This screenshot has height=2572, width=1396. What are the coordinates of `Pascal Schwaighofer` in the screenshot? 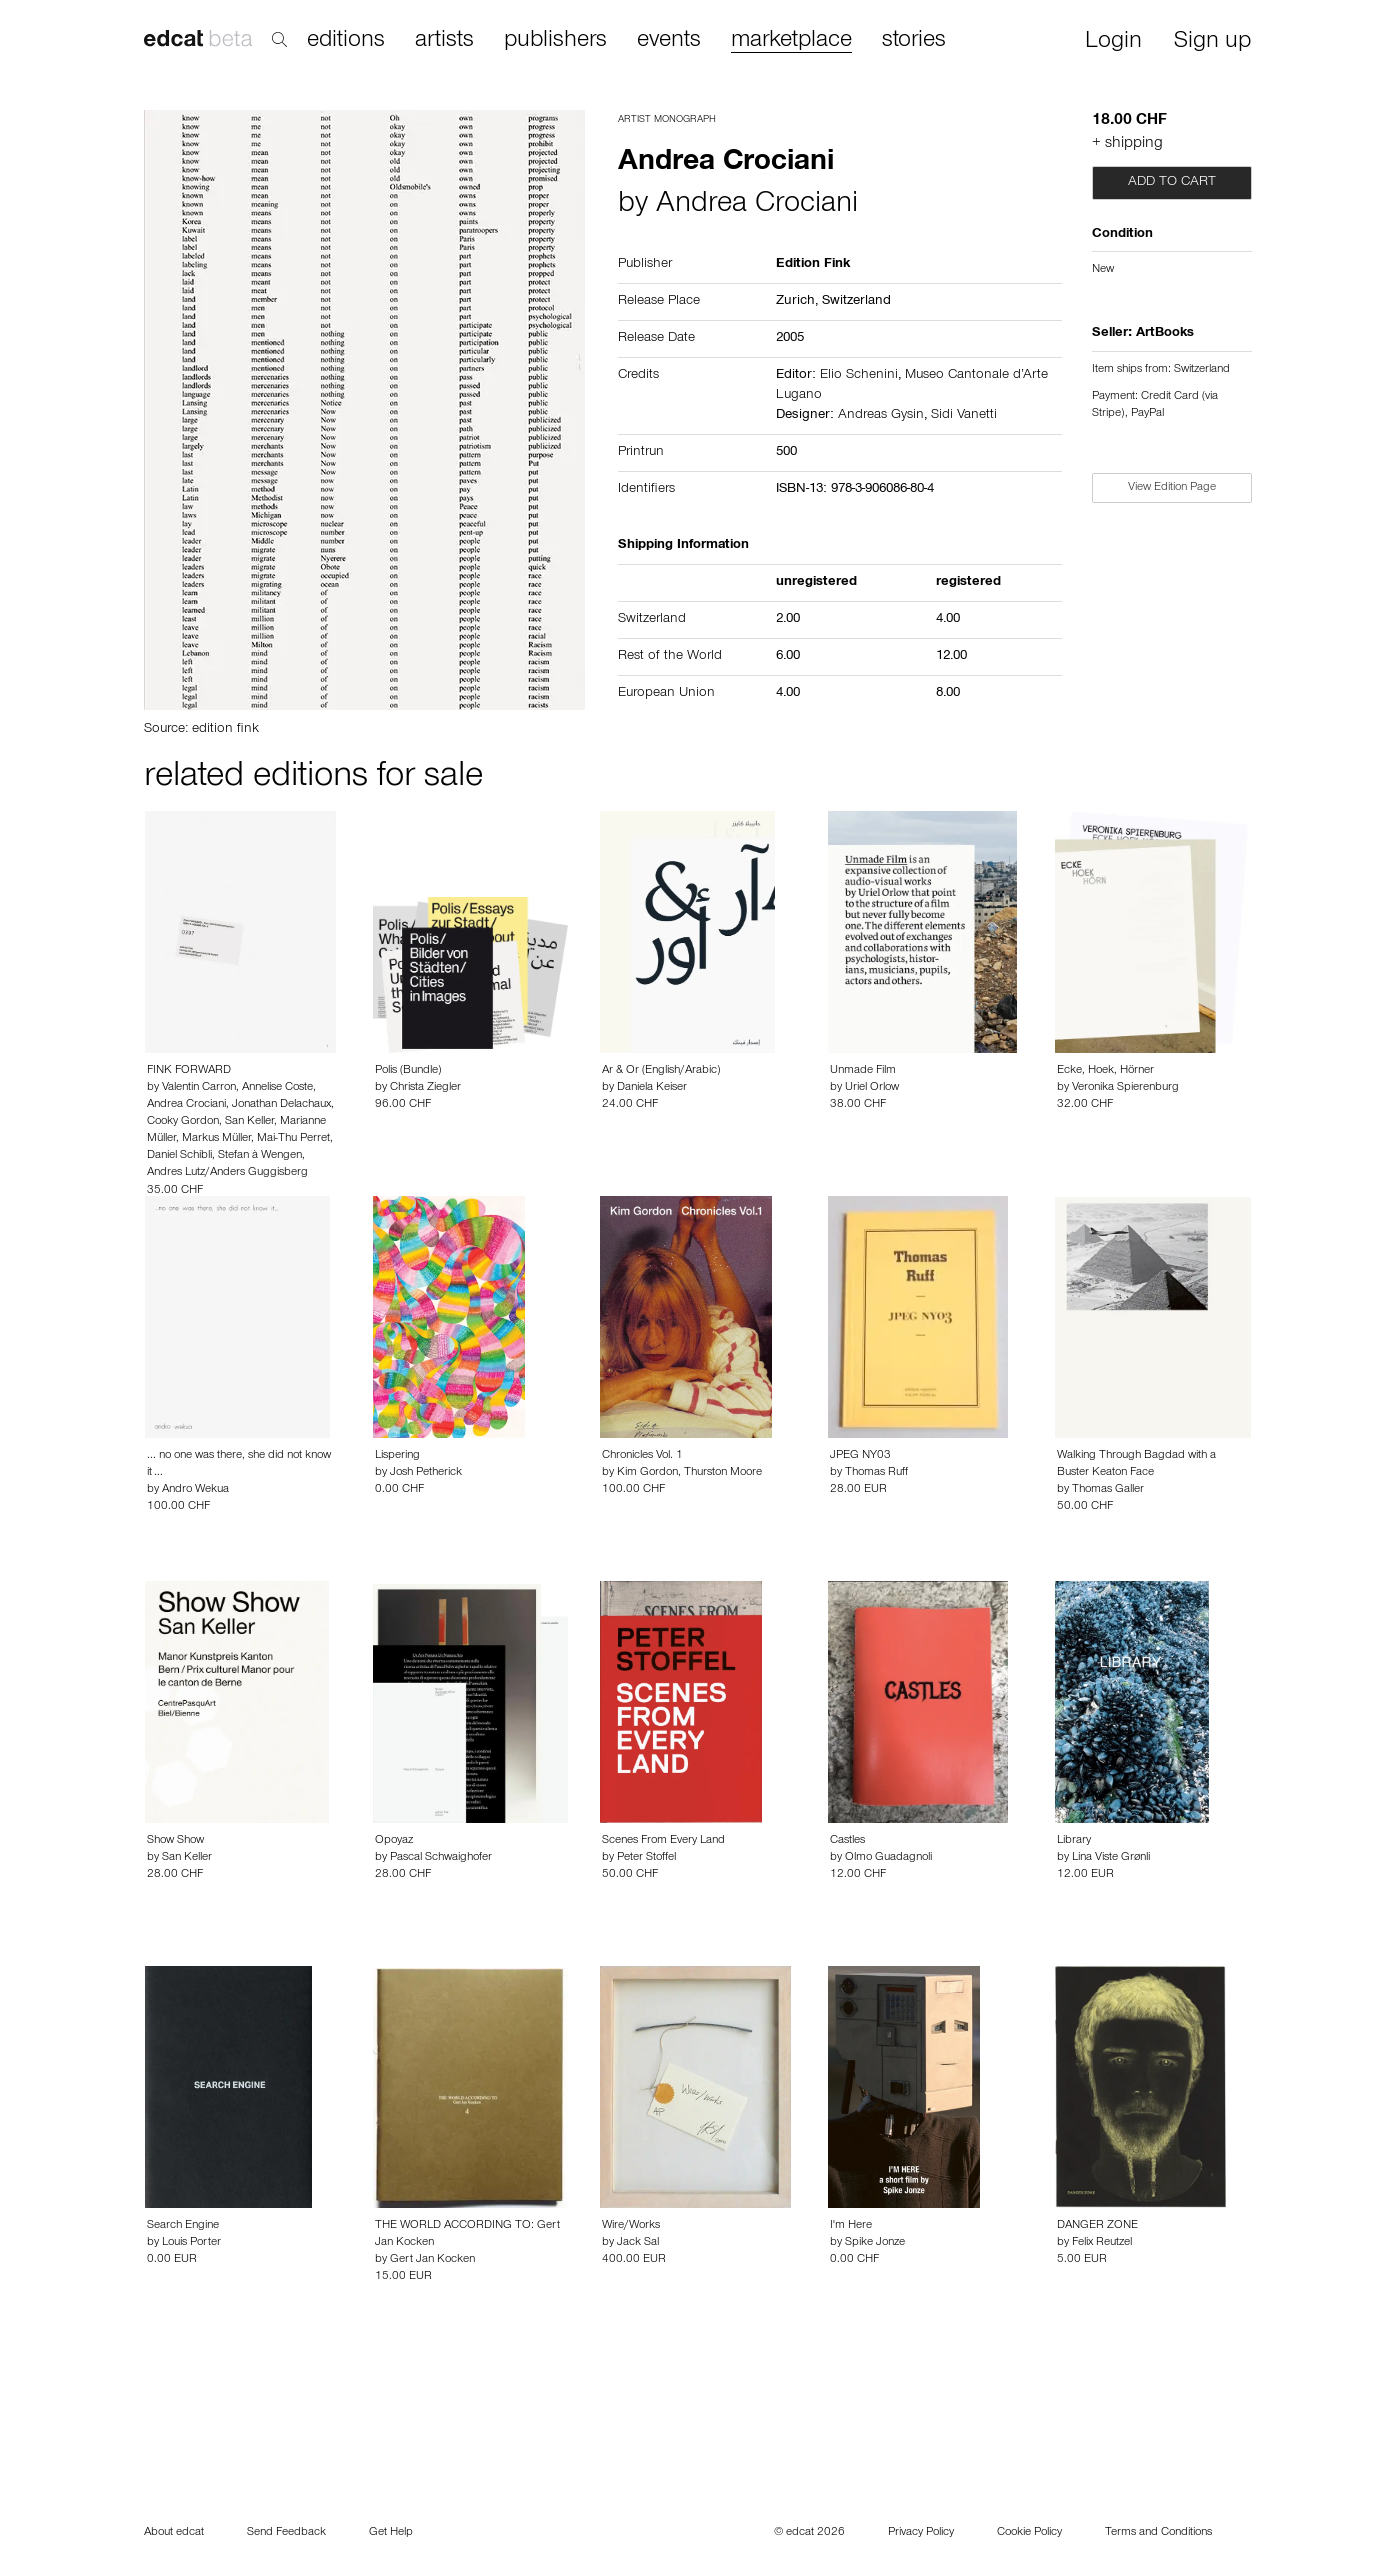 It's located at (441, 1858).